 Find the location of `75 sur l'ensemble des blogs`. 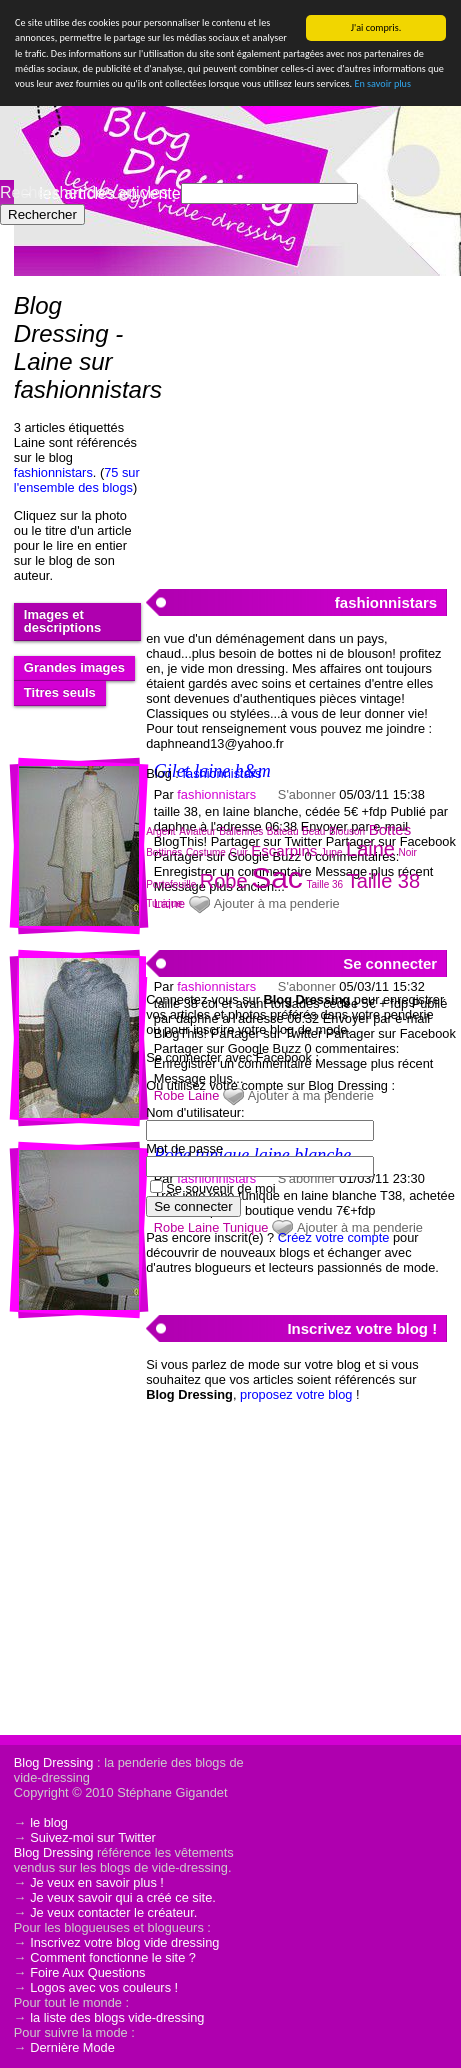

75 sur l'ensemble des blogs is located at coordinates (77, 480).